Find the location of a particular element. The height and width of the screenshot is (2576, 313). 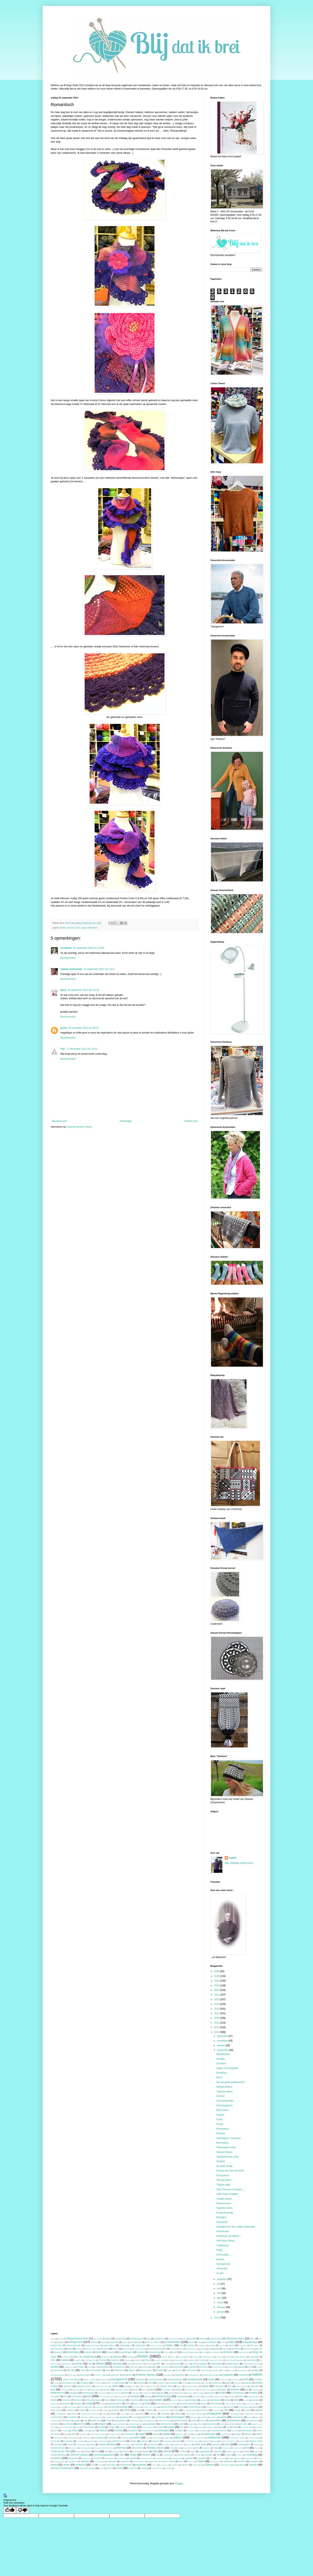

tahiti is located at coordinates (189, 2444).